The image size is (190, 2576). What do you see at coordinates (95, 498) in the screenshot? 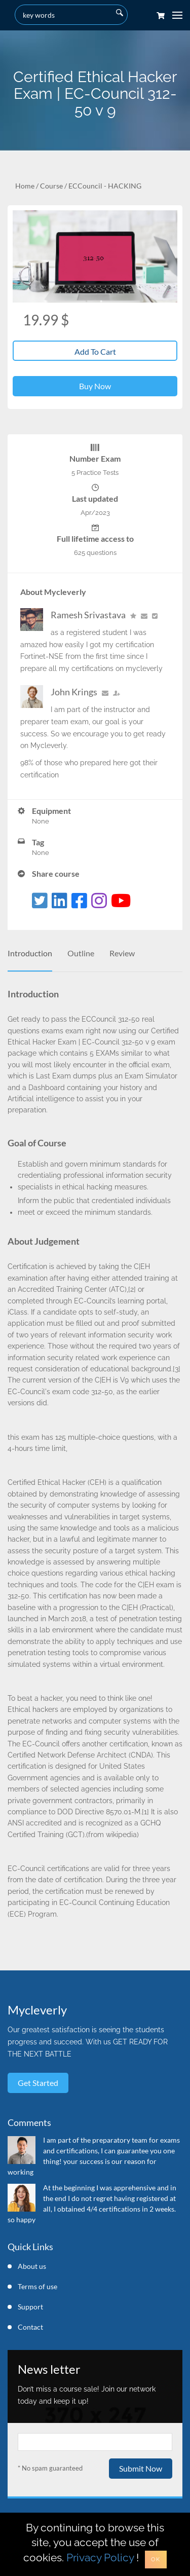
I see `Last updated` at bounding box center [95, 498].